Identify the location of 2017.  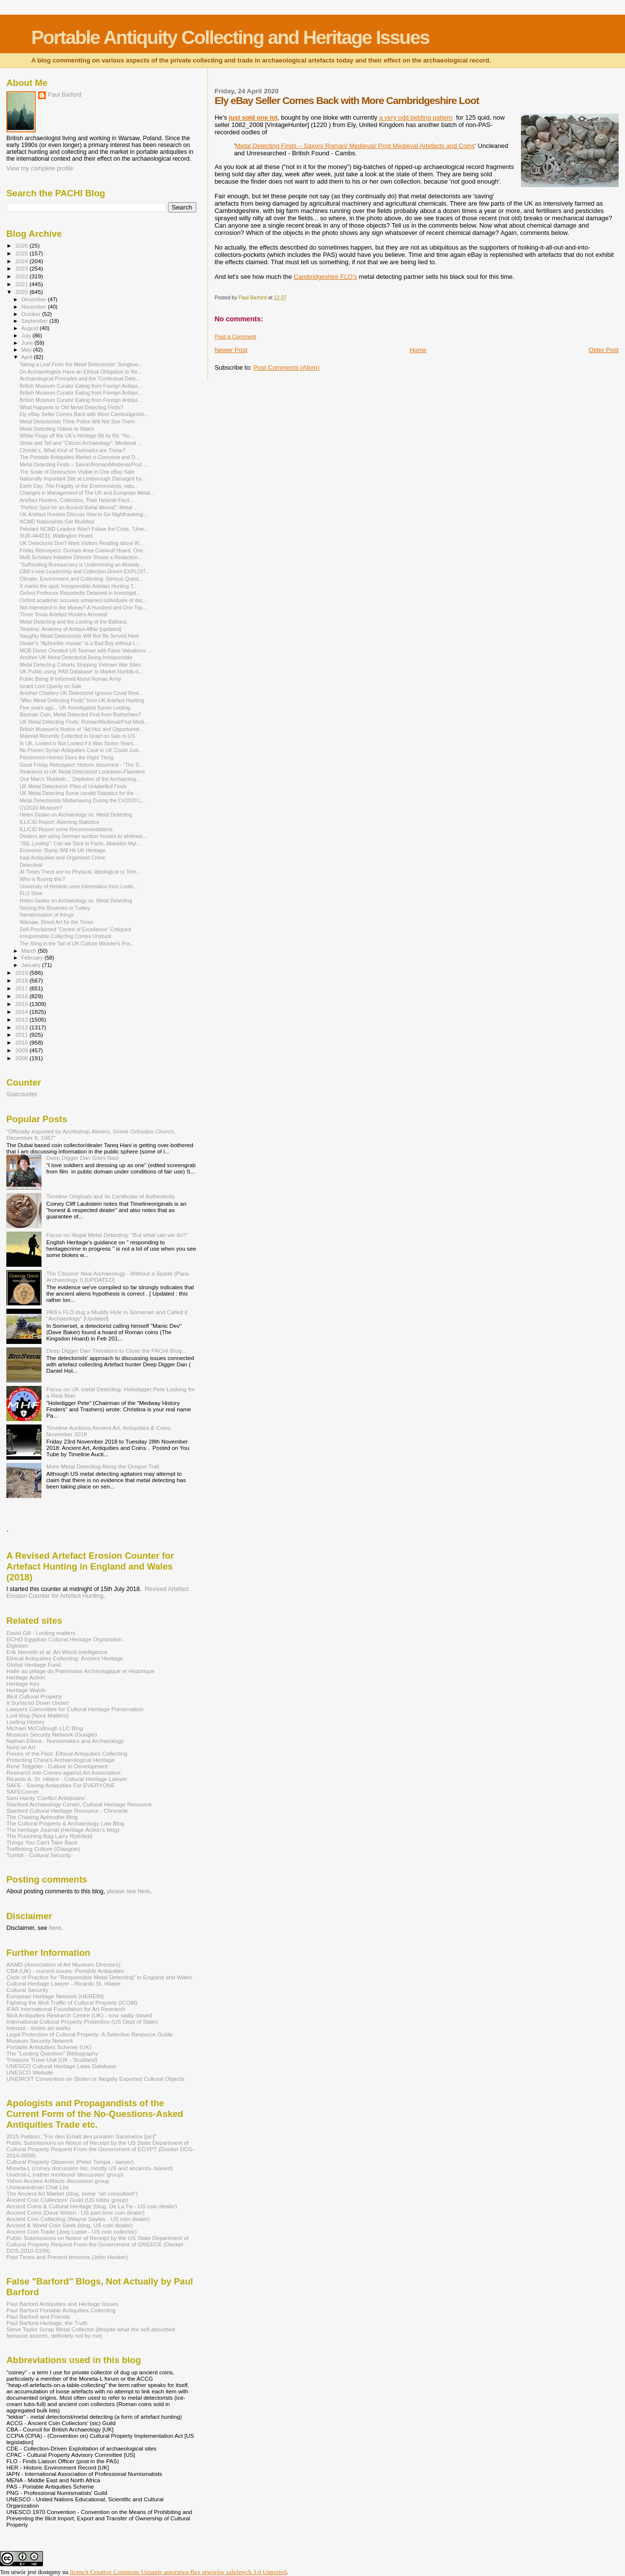
(22, 988).